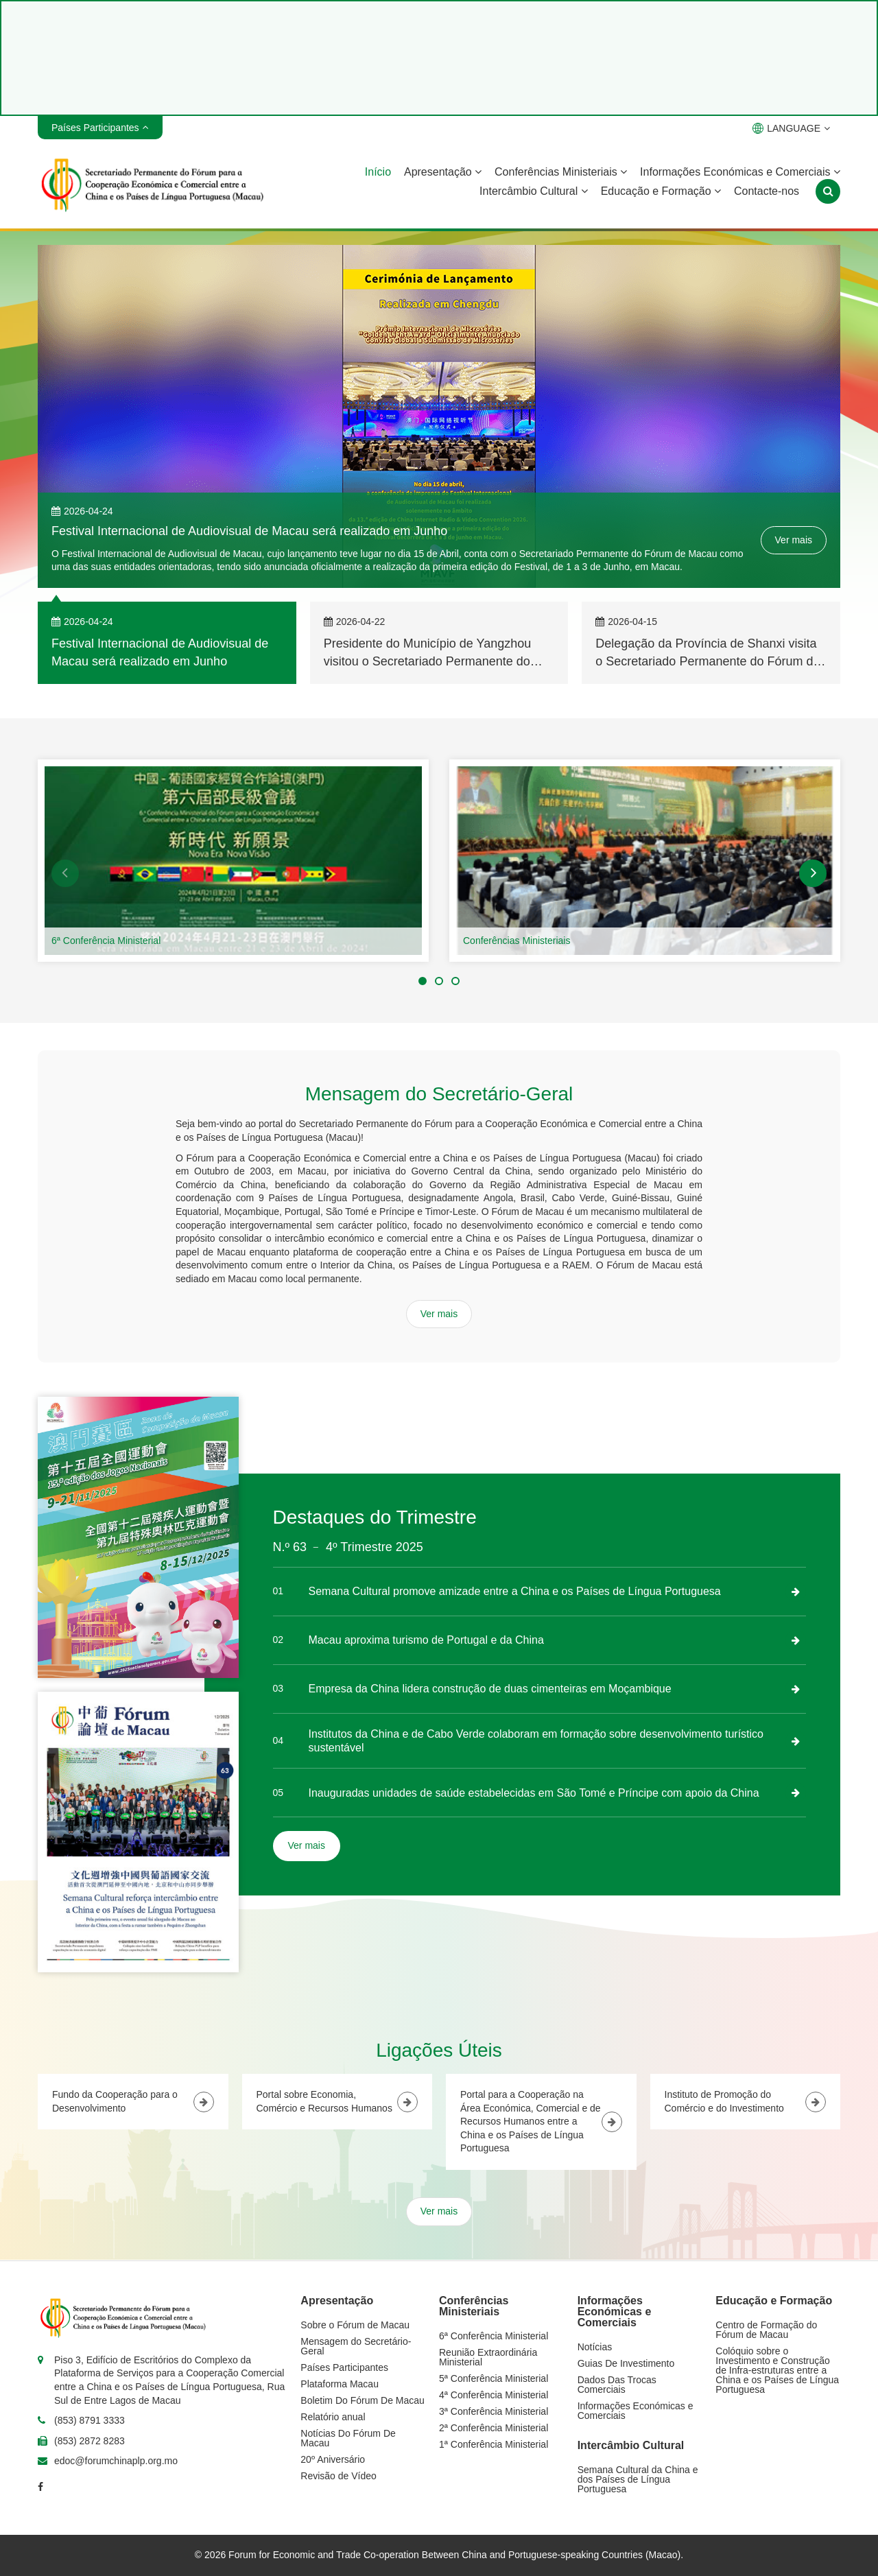 The width and height of the screenshot is (878, 2576). I want to click on Colóquio sobre o Investimento e Construção de Infra-estruturas entre a China e os Países de Língua Portuguesa, so click(777, 2370).